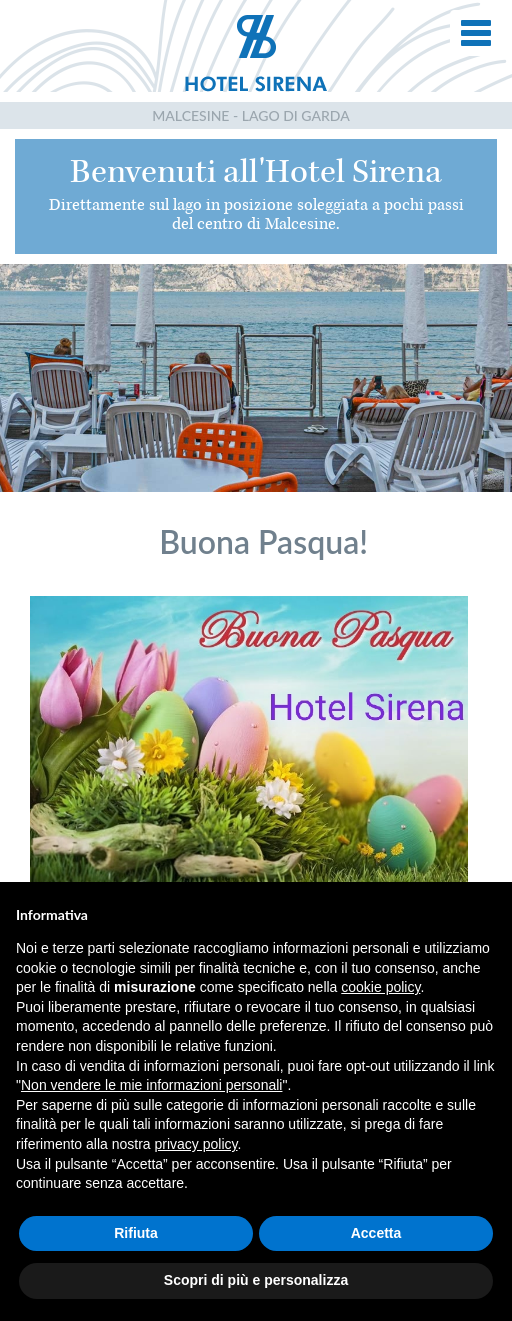 This screenshot has height=1321, width=512. What do you see at coordinates (196, 1144) in the screenshot?
I see `privacy policy [button]` at bounding box center [196, 1144].